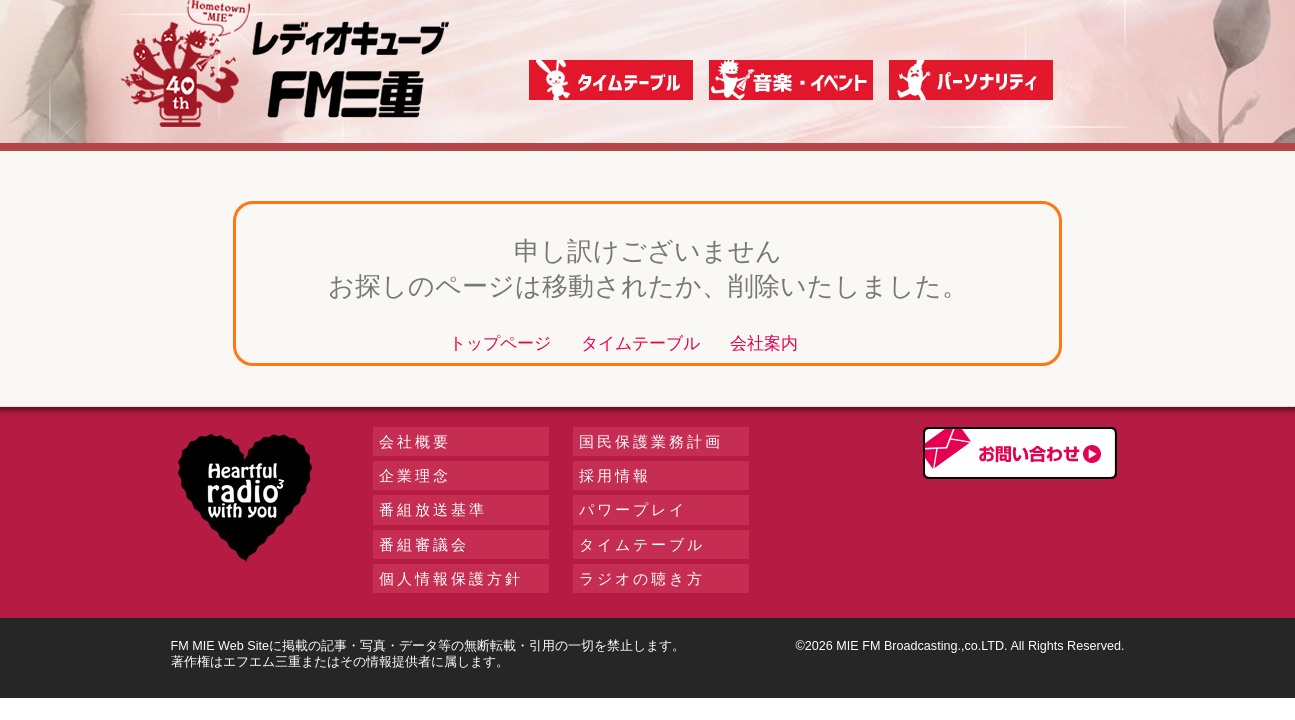 The height and width of the screenshot is (720, 1295). I want to click on ラジオの聴き方, so click(642, 578).